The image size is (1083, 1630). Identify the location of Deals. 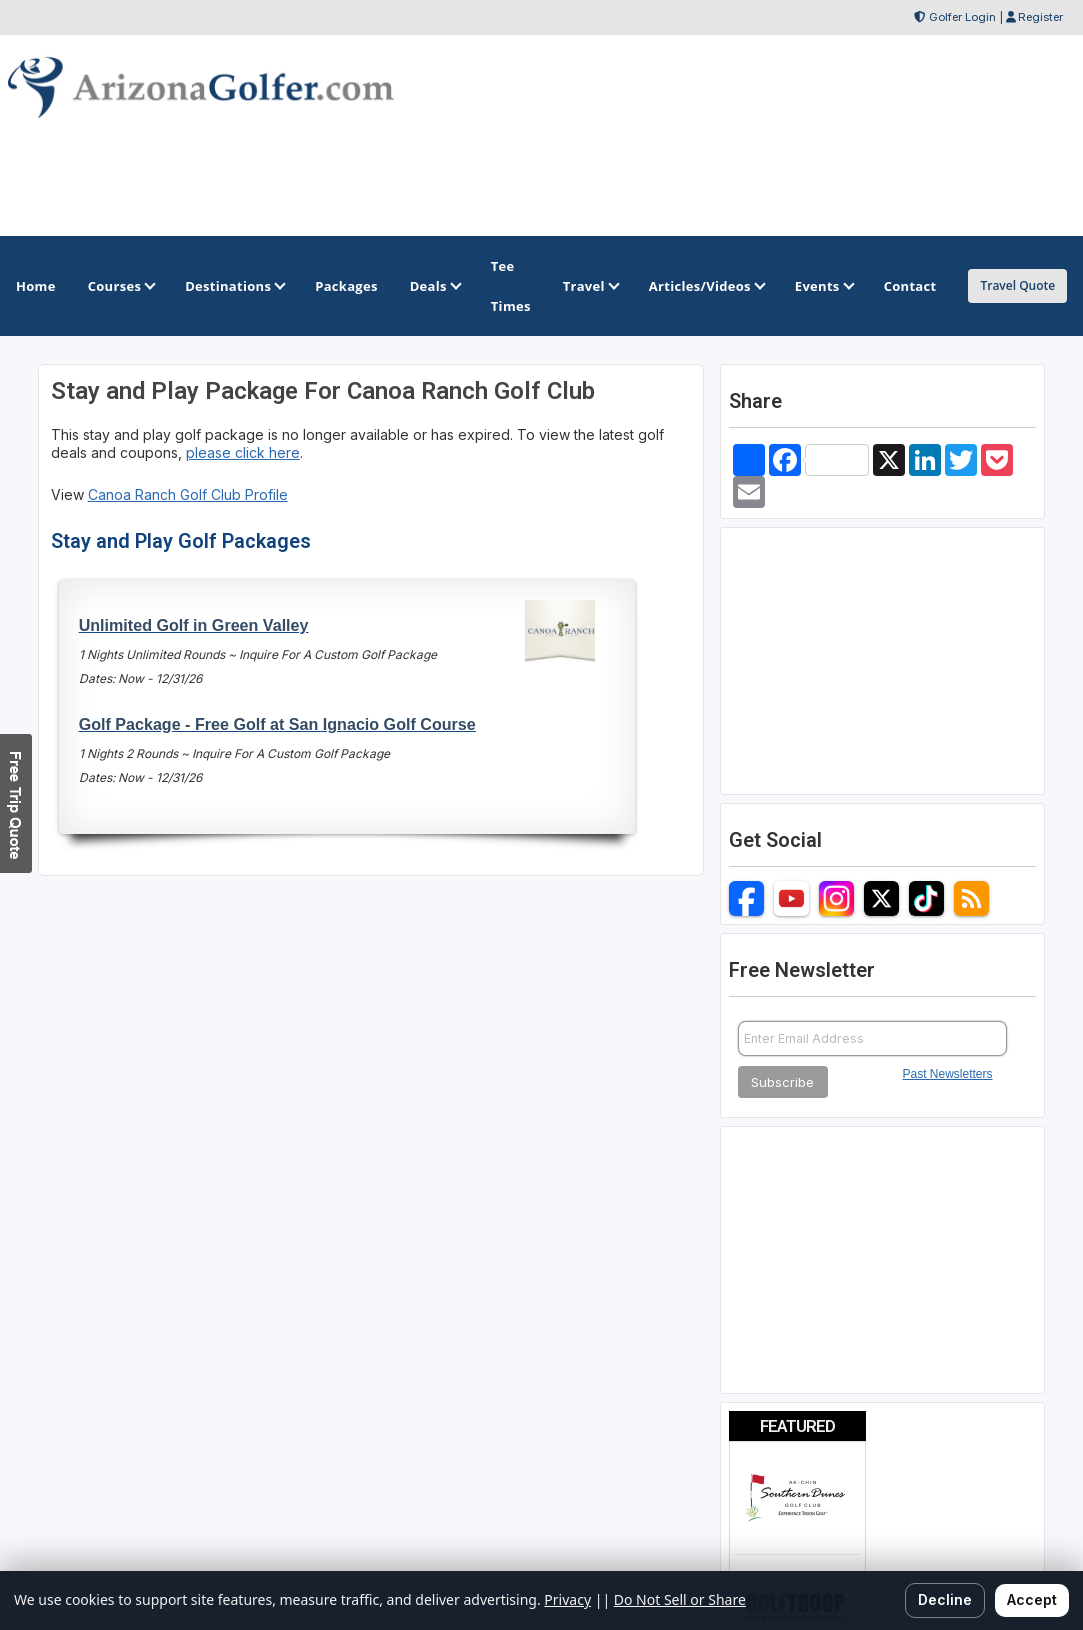
(434, 286).